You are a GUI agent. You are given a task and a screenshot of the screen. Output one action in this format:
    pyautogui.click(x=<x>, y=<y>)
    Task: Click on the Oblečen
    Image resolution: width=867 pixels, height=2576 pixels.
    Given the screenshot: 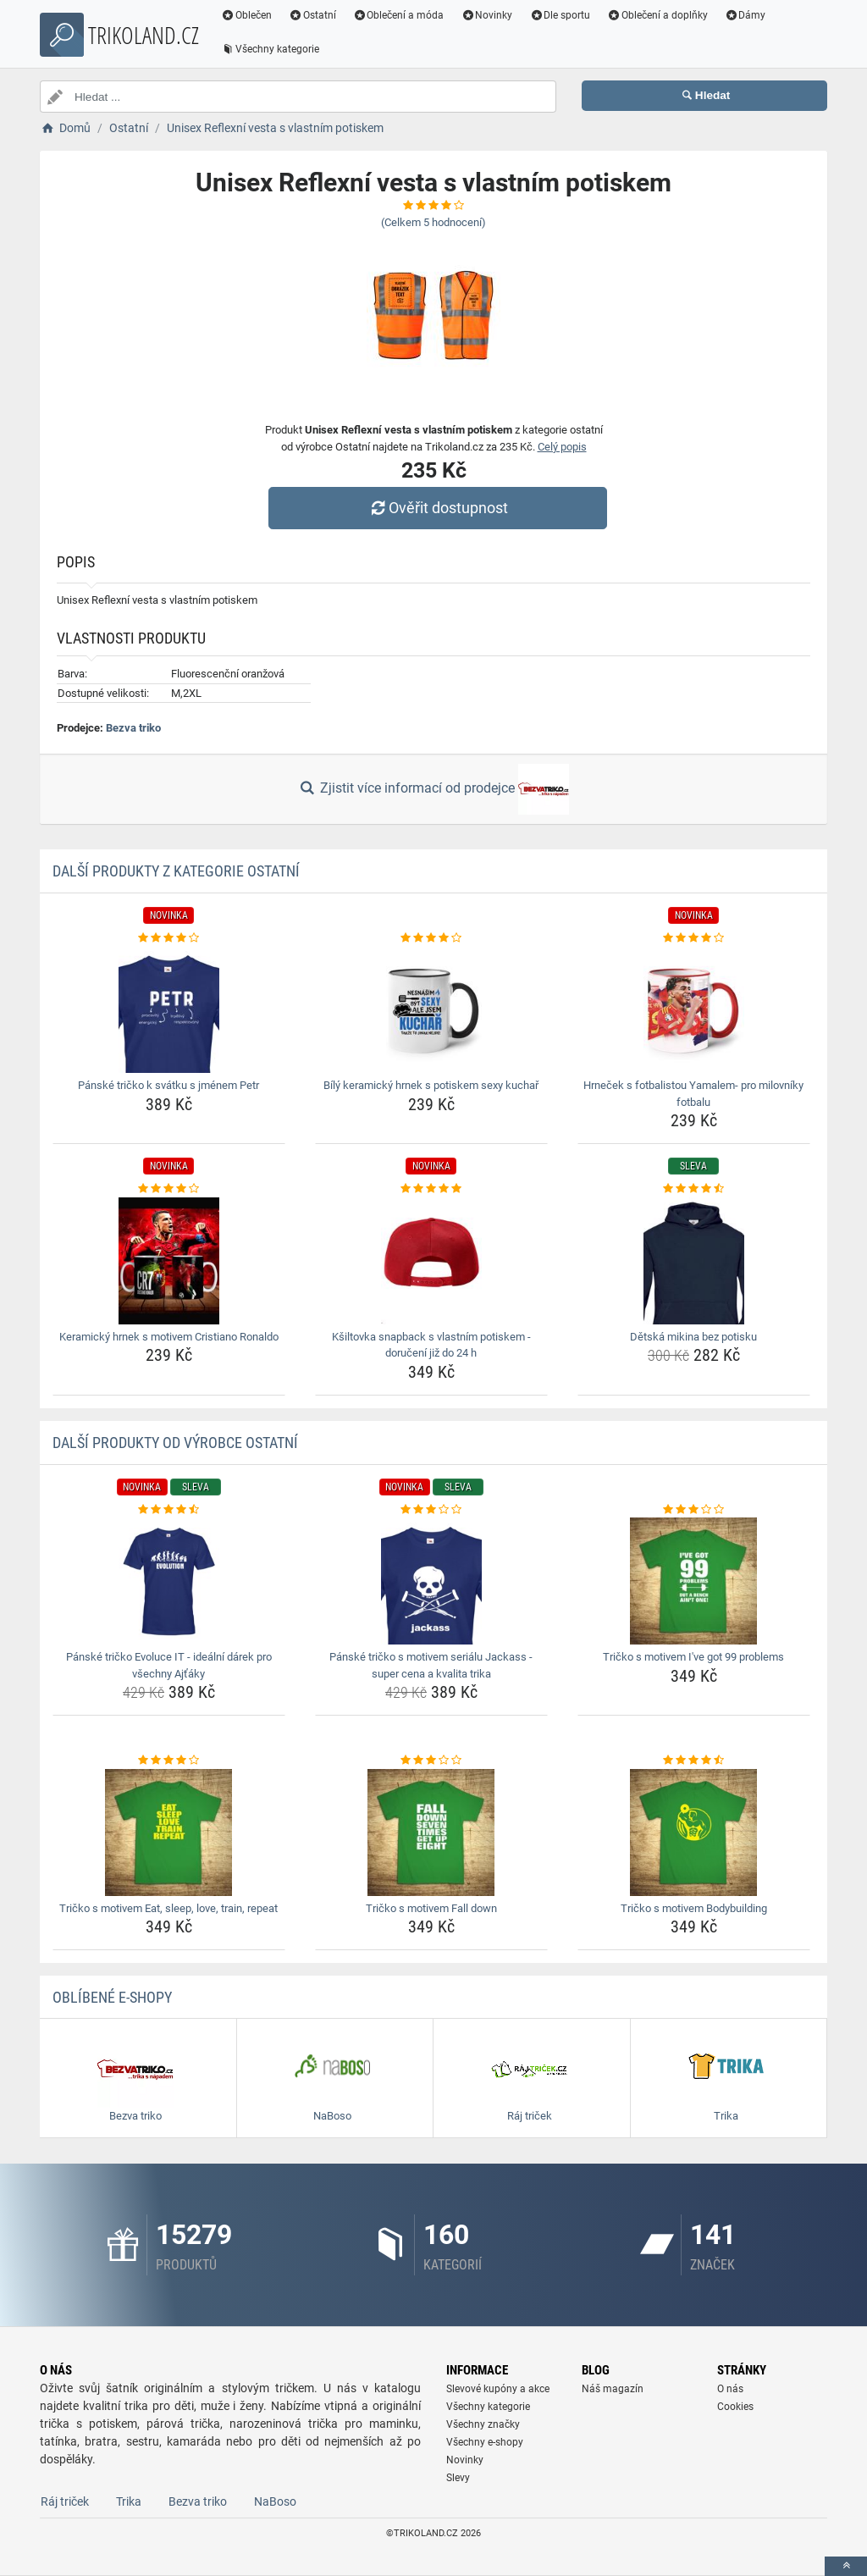 What is the action you would take?
    pyautogui.click(x=246, y=15)
    